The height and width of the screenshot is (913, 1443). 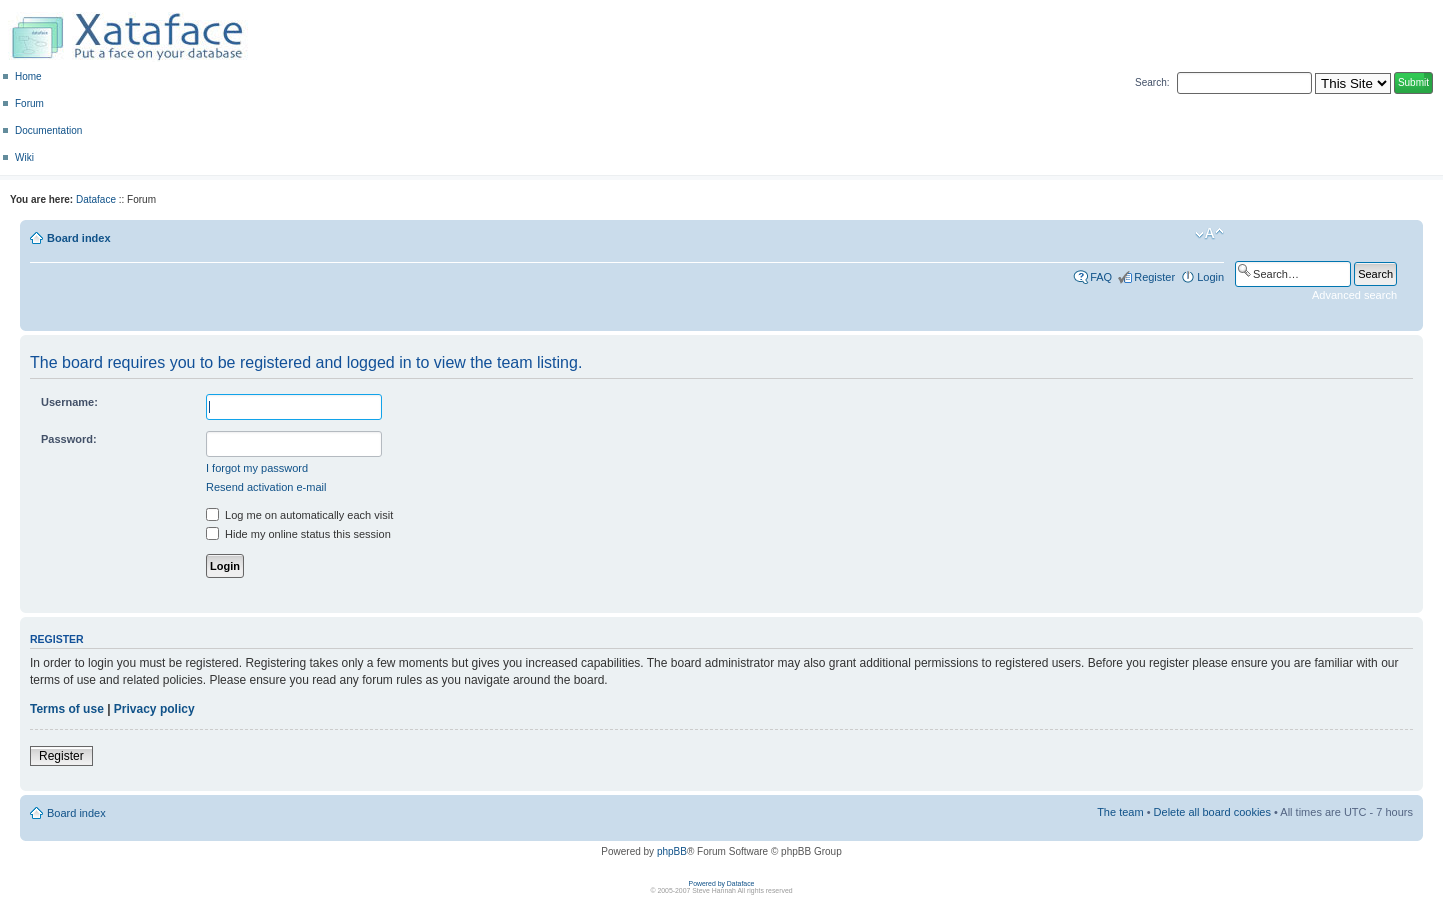 I want to click on Register, so click(x=1154, y=277).